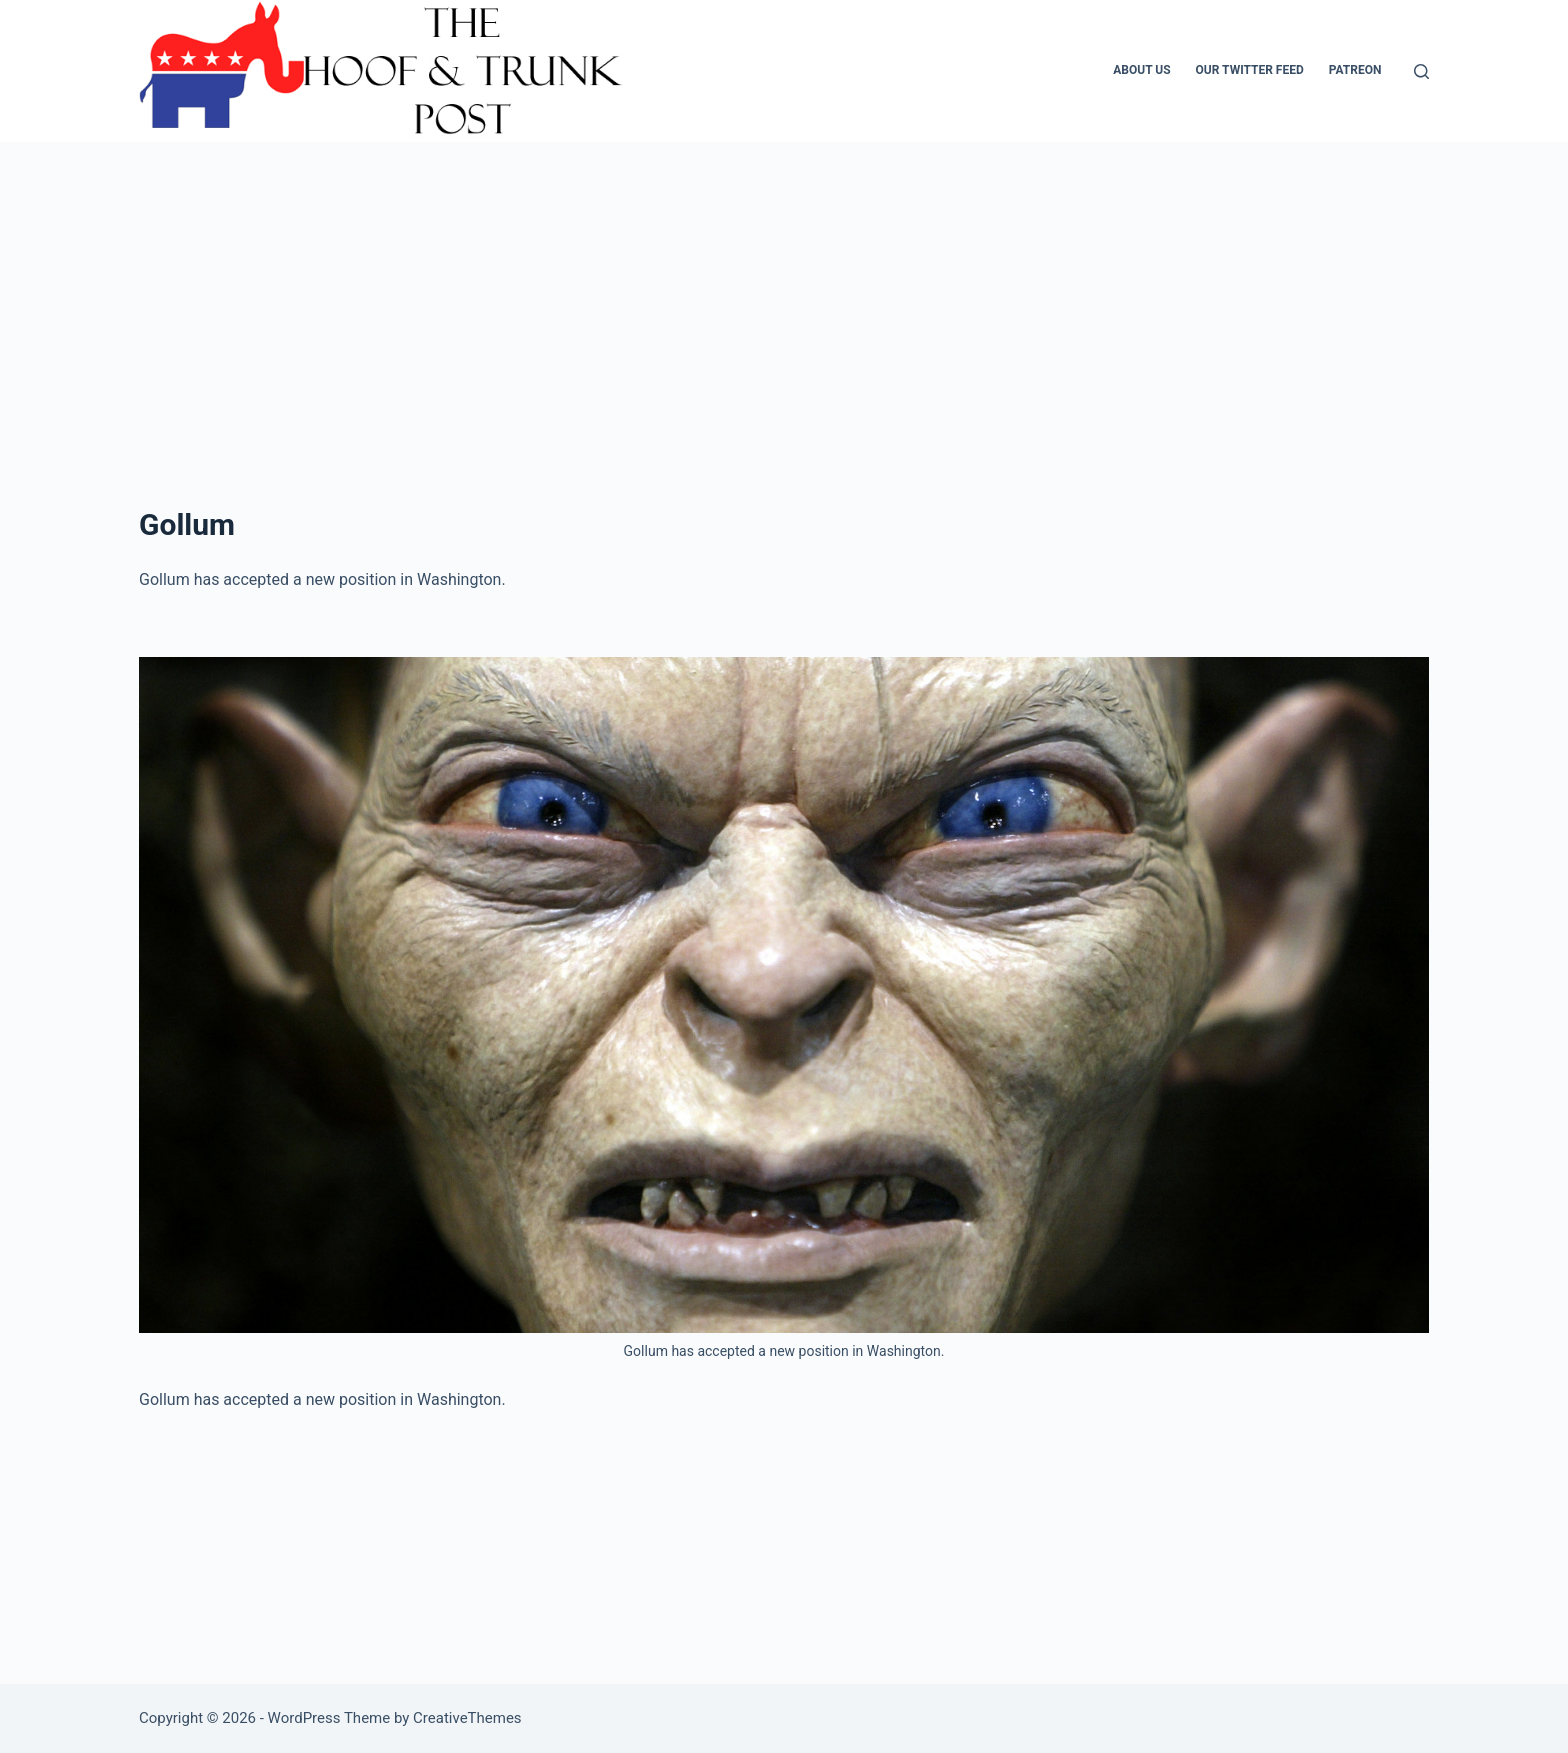 This screenshot has height=1753, width=1568. What do you see at coordinates (784, 352) in the screenshot?
I see `[Advertisement]` at bounding box center [784, 352].